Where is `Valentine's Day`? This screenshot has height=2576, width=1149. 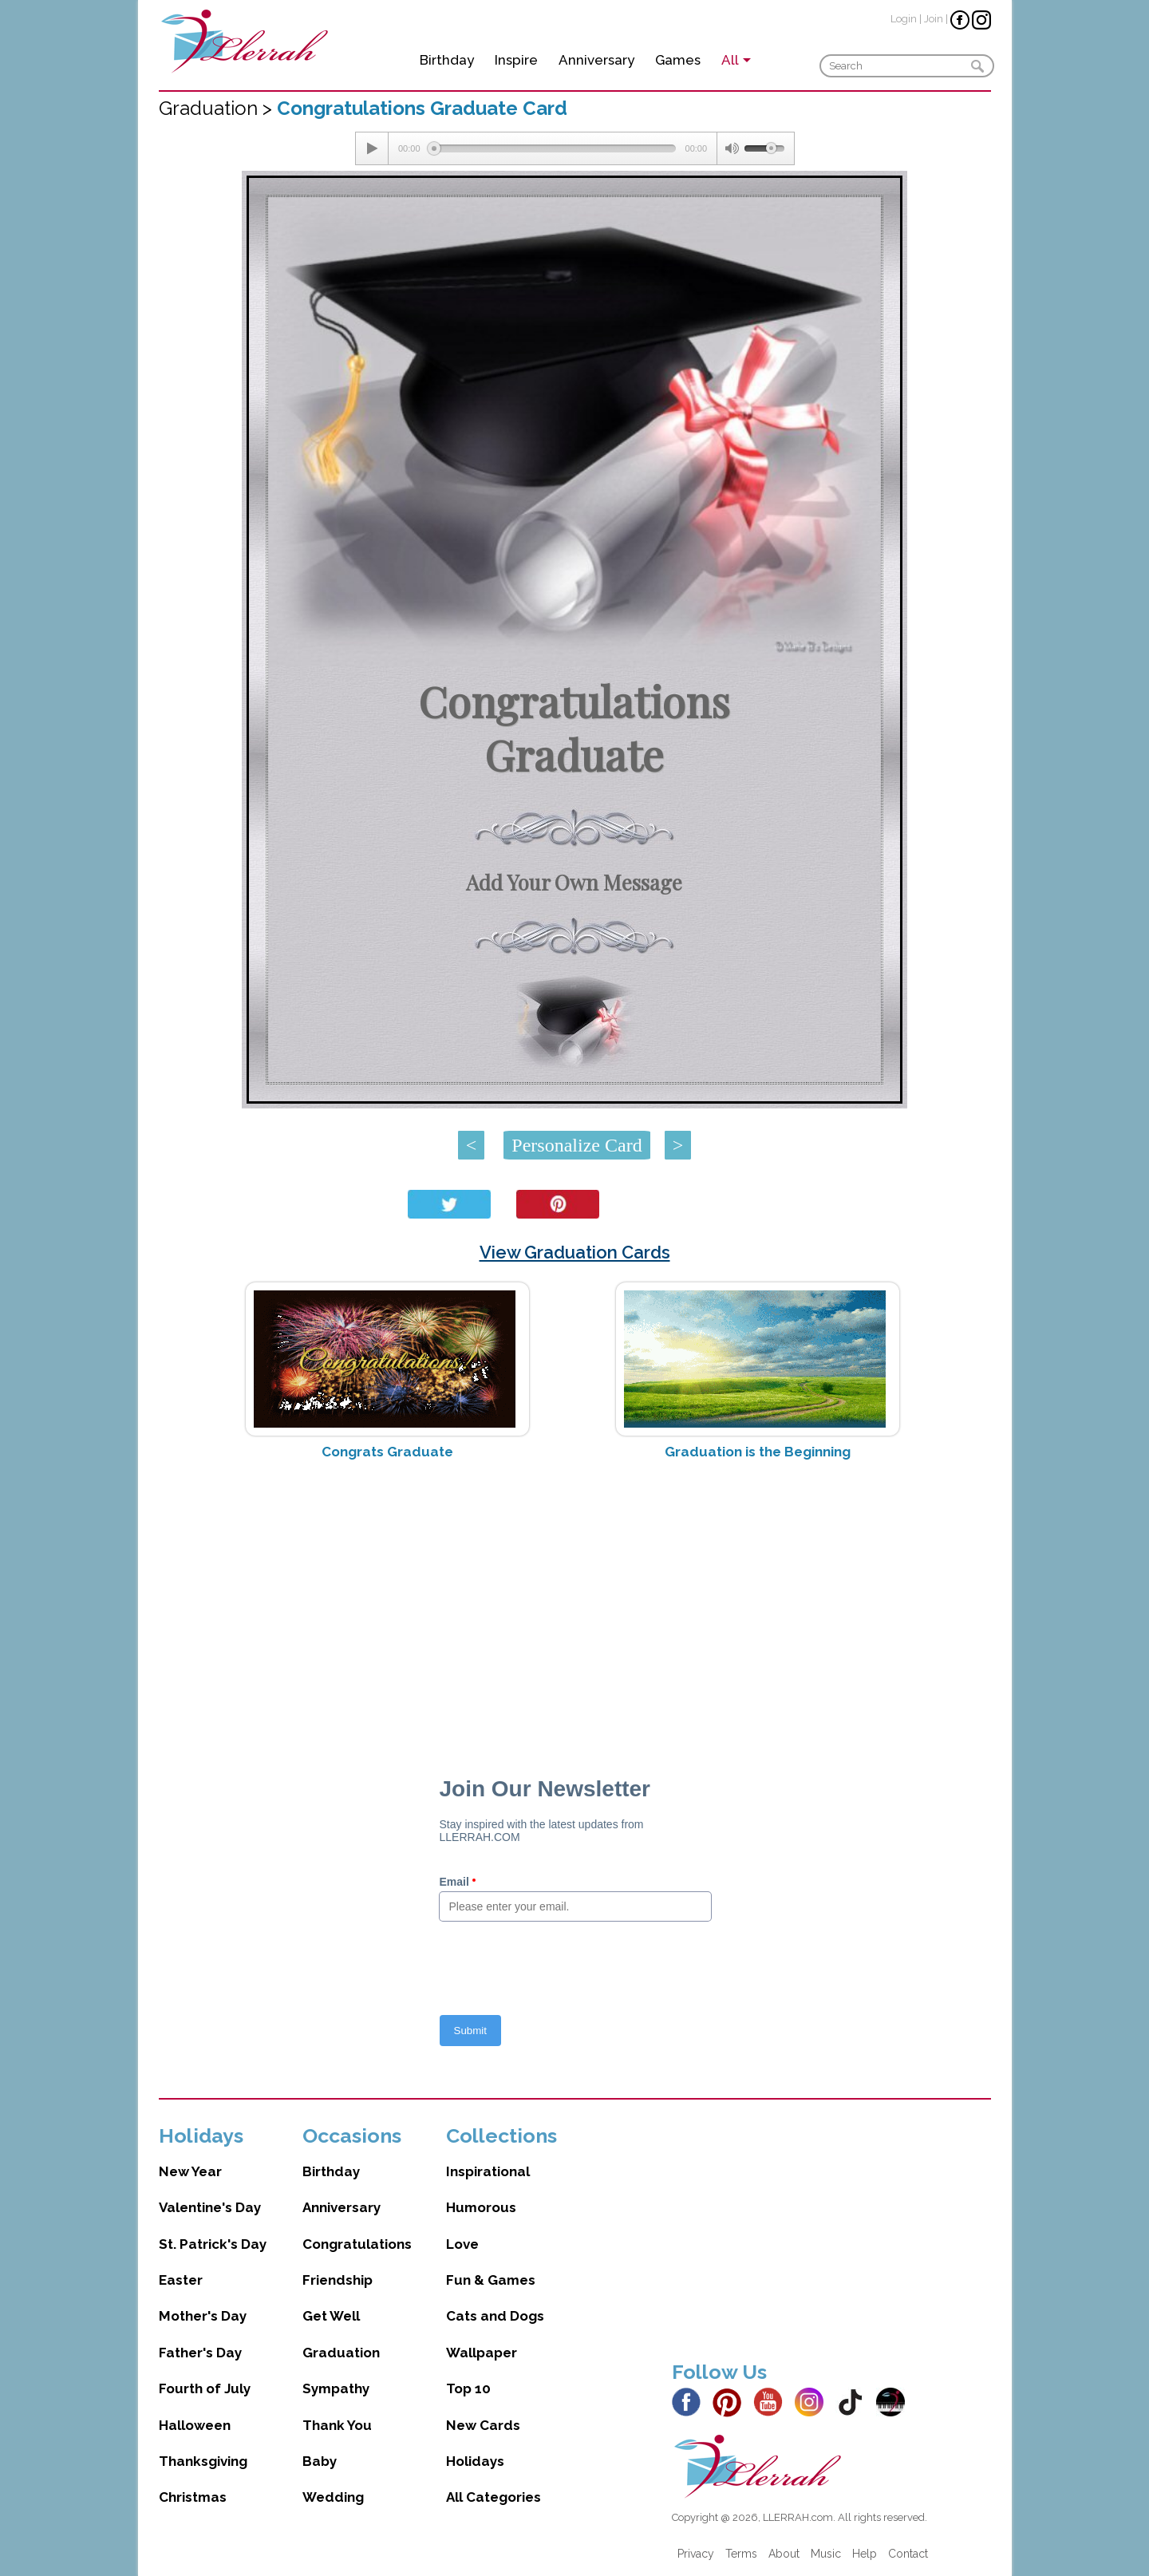 Valentine's Day is located at coordinates (210, 2207).